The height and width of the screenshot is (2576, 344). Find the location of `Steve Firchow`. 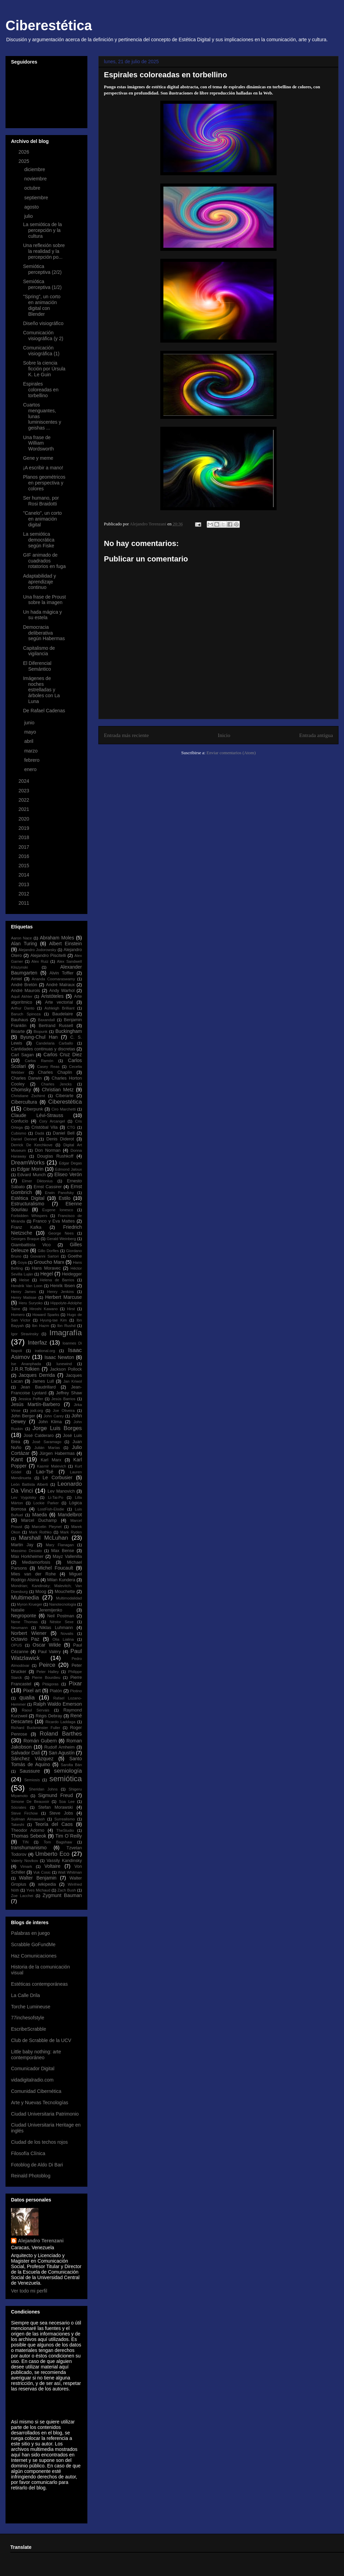

Steve Firchow is located at coordinates (24, 1813).